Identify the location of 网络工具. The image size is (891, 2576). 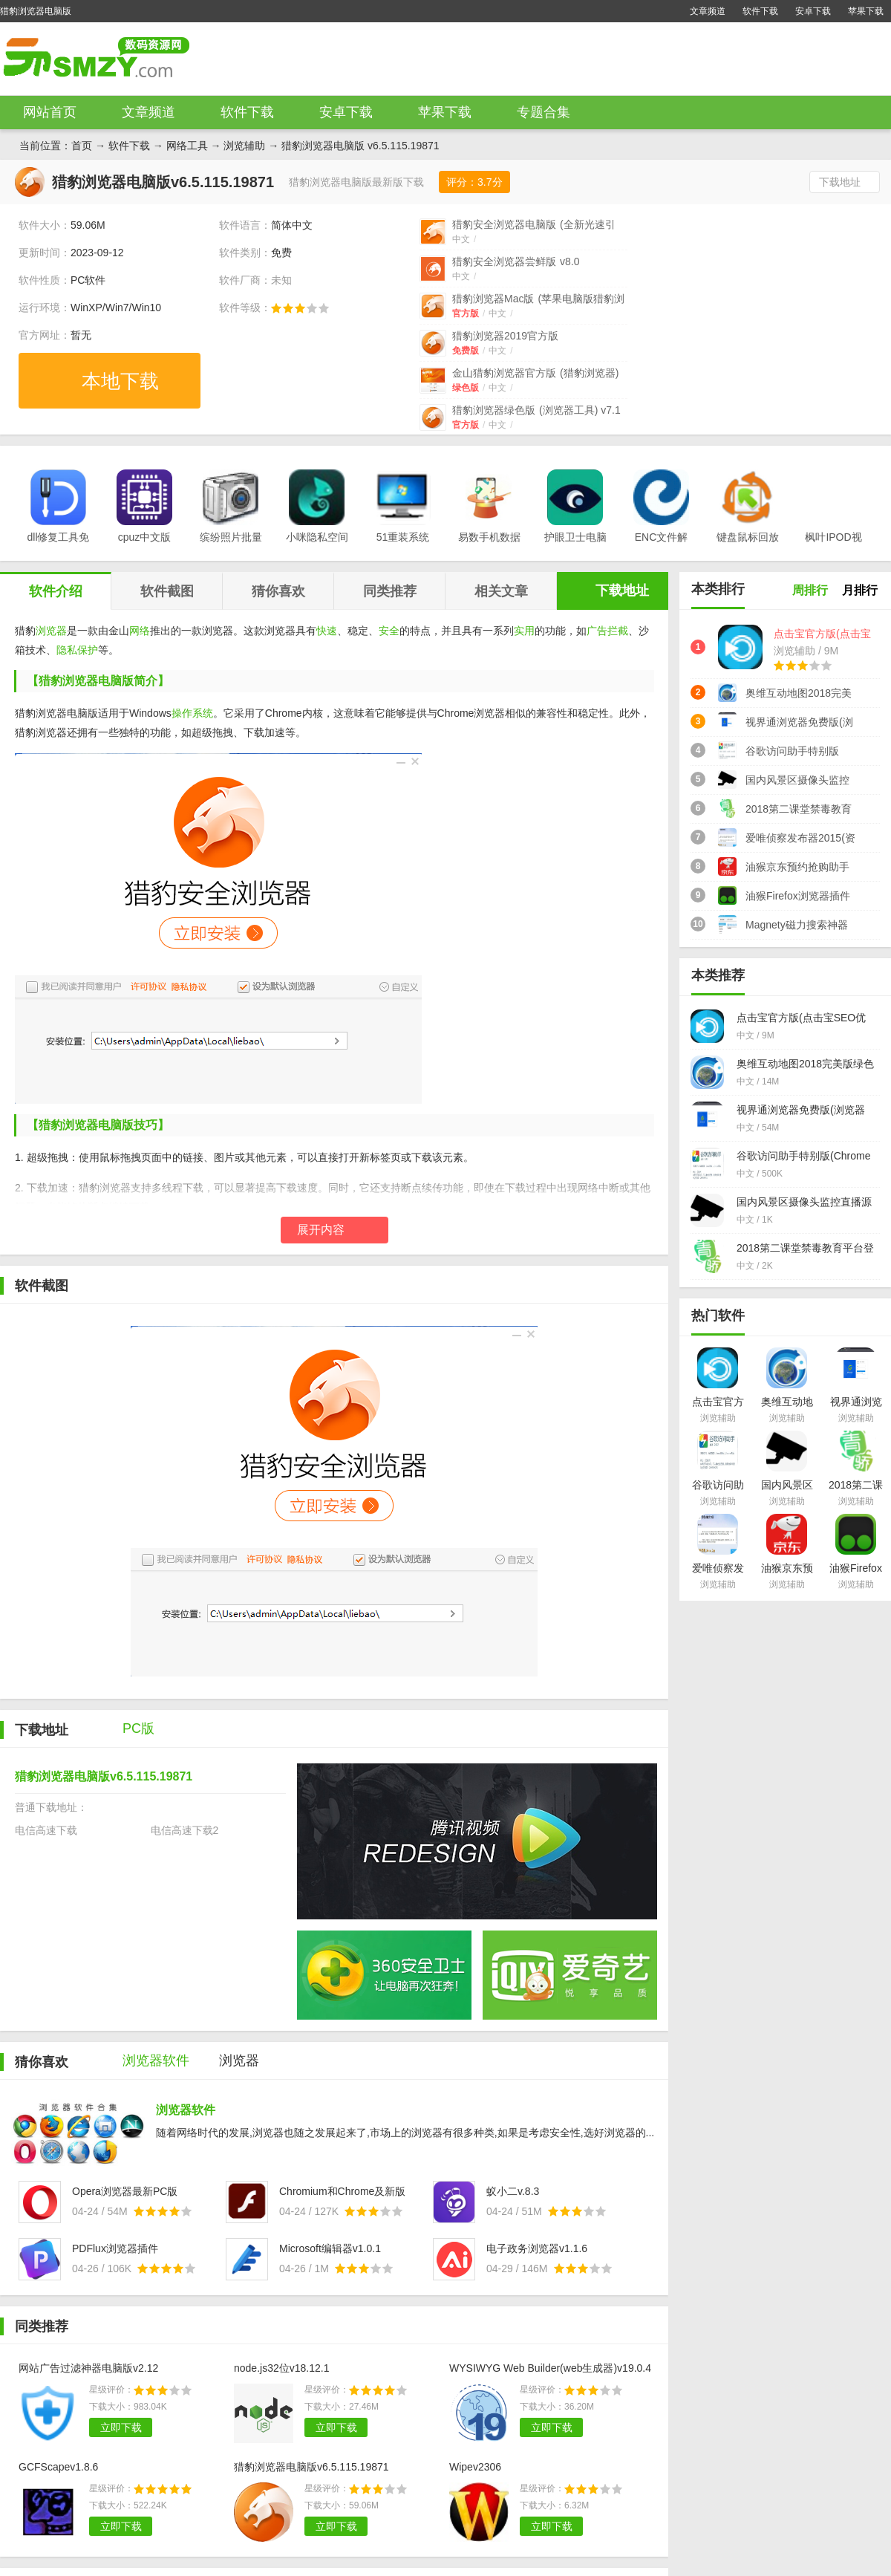
(187, 146).